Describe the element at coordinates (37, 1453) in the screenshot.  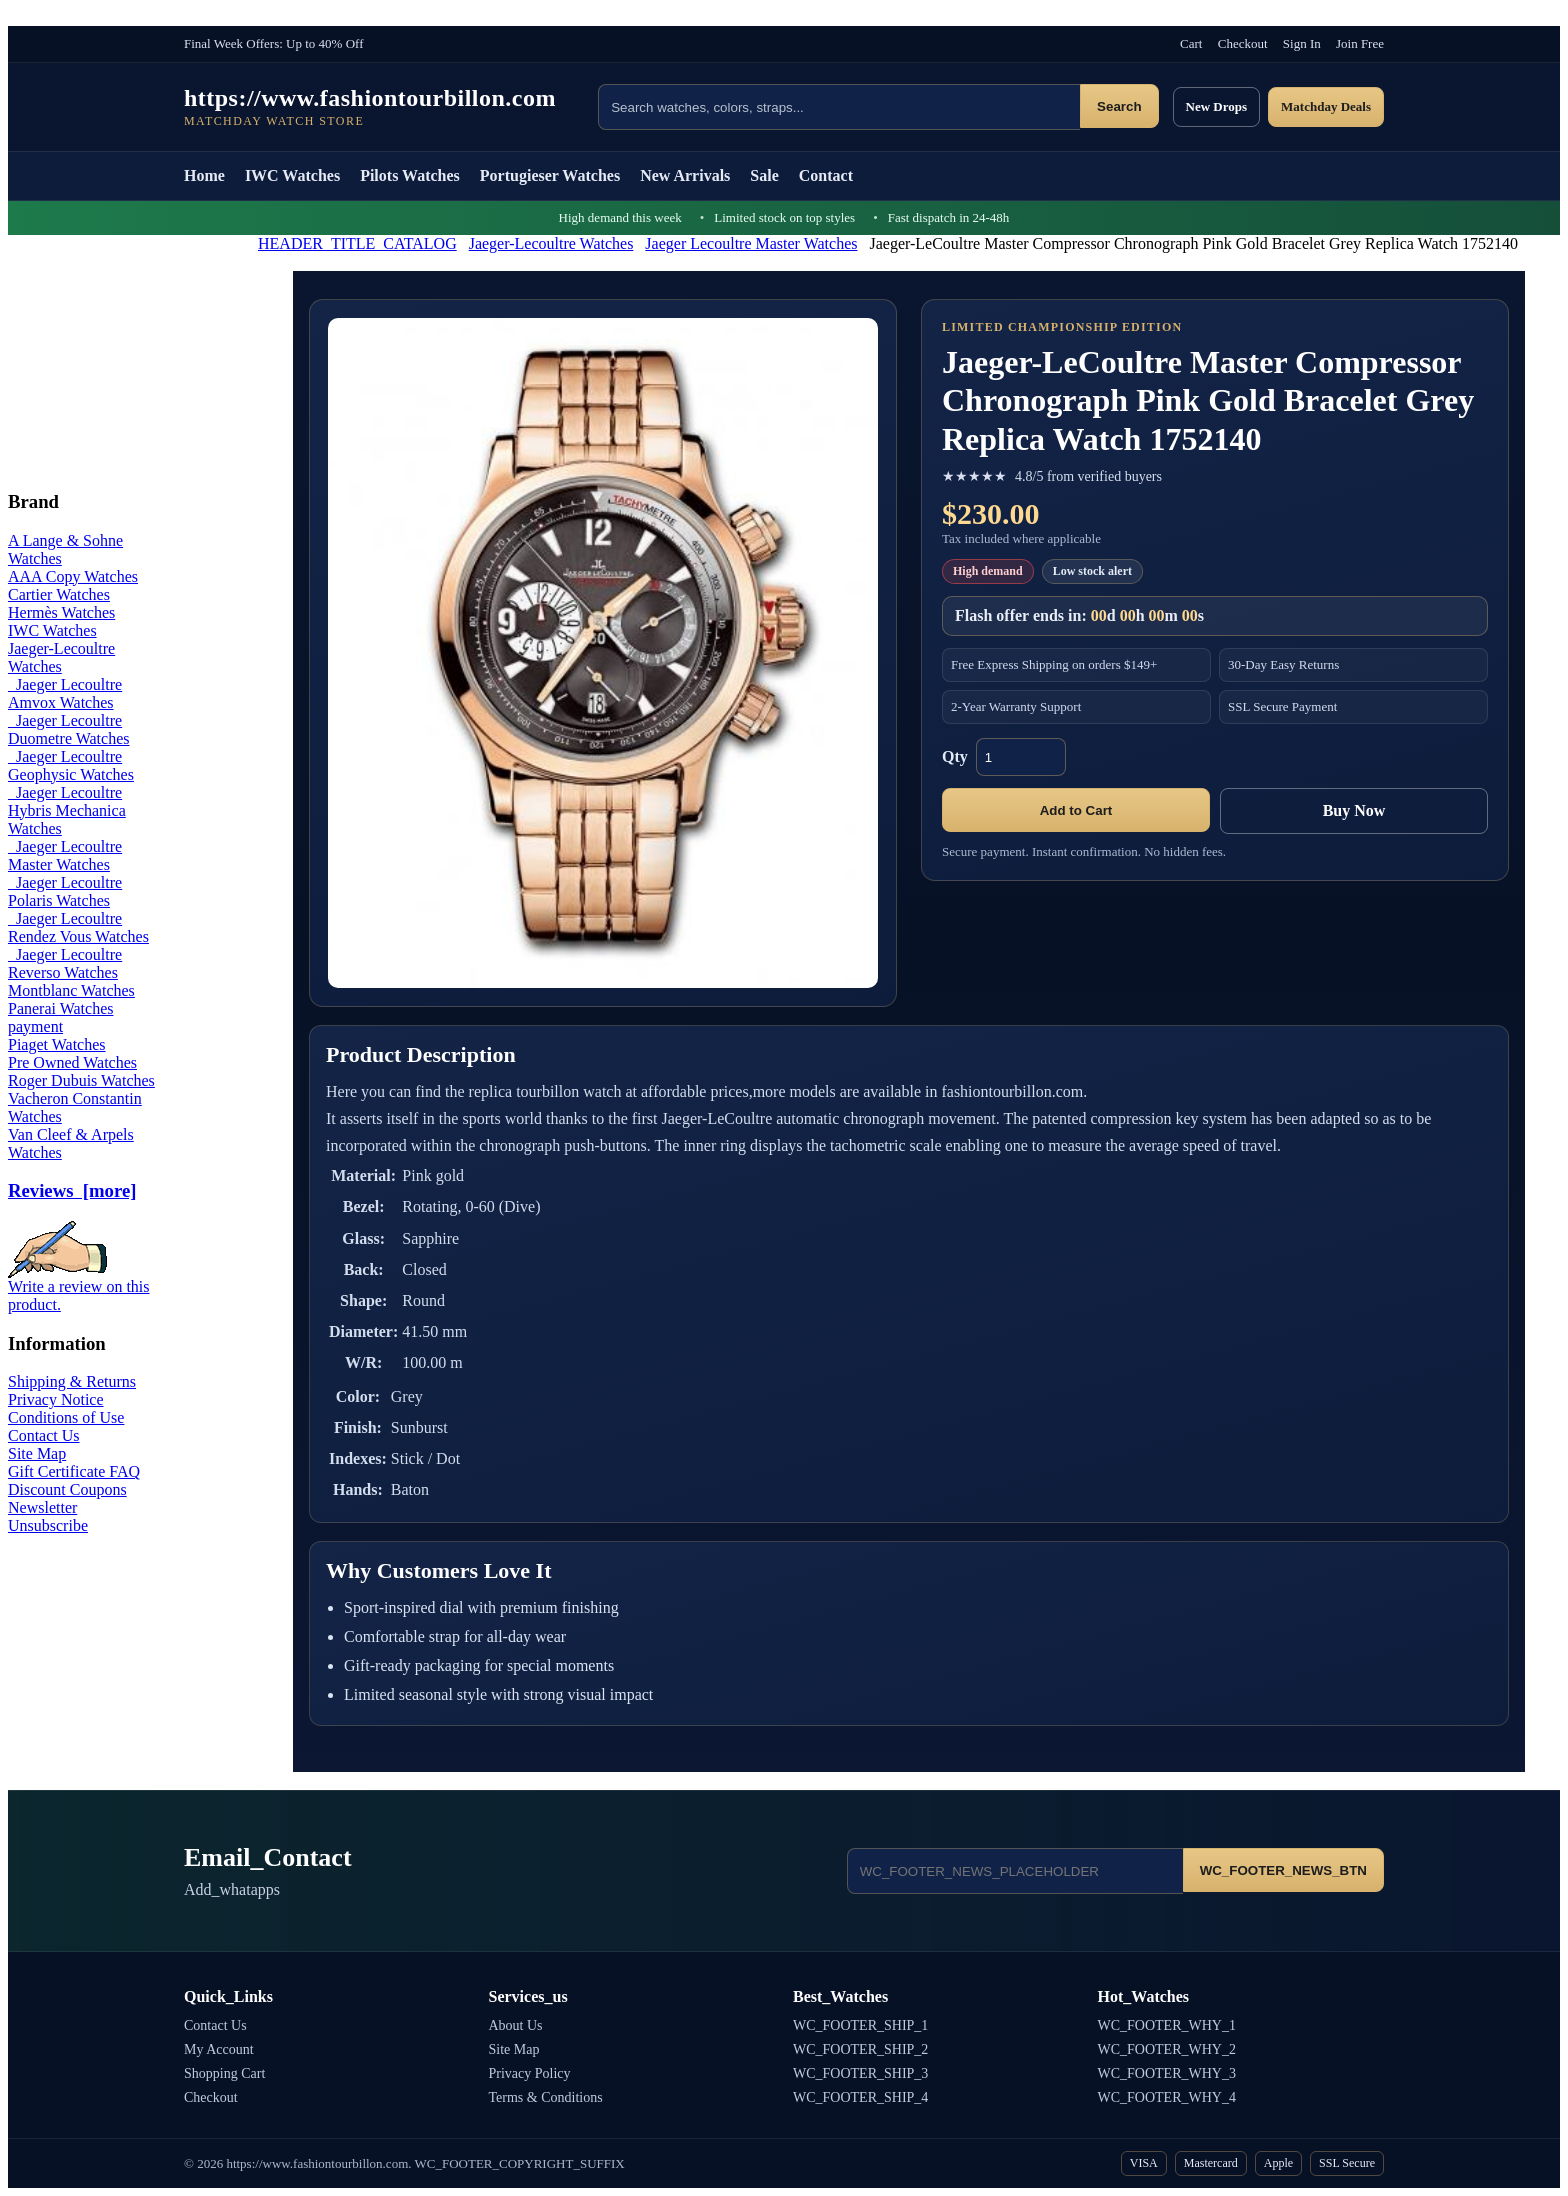
I see `Site Map` at that location.